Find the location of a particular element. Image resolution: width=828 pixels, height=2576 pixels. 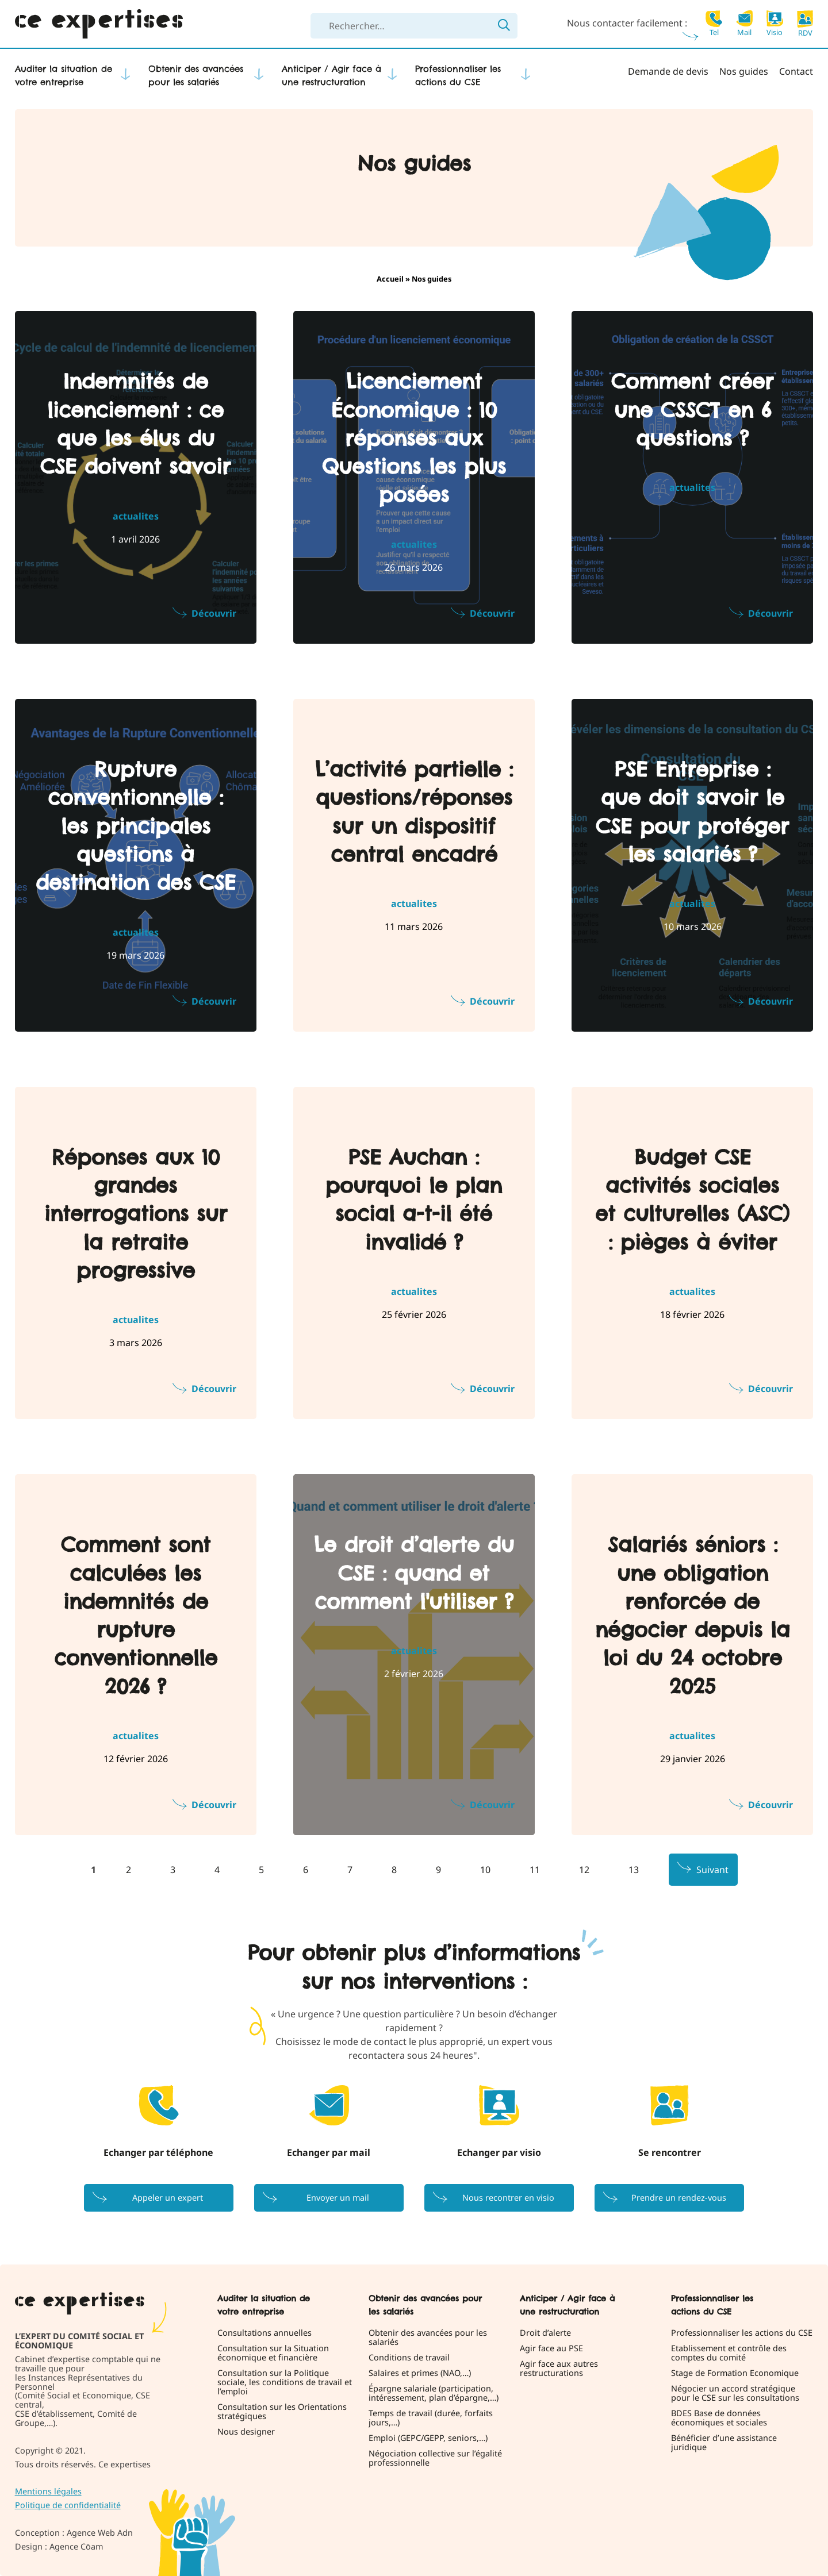

12 is located at coordinates (584, 1869).